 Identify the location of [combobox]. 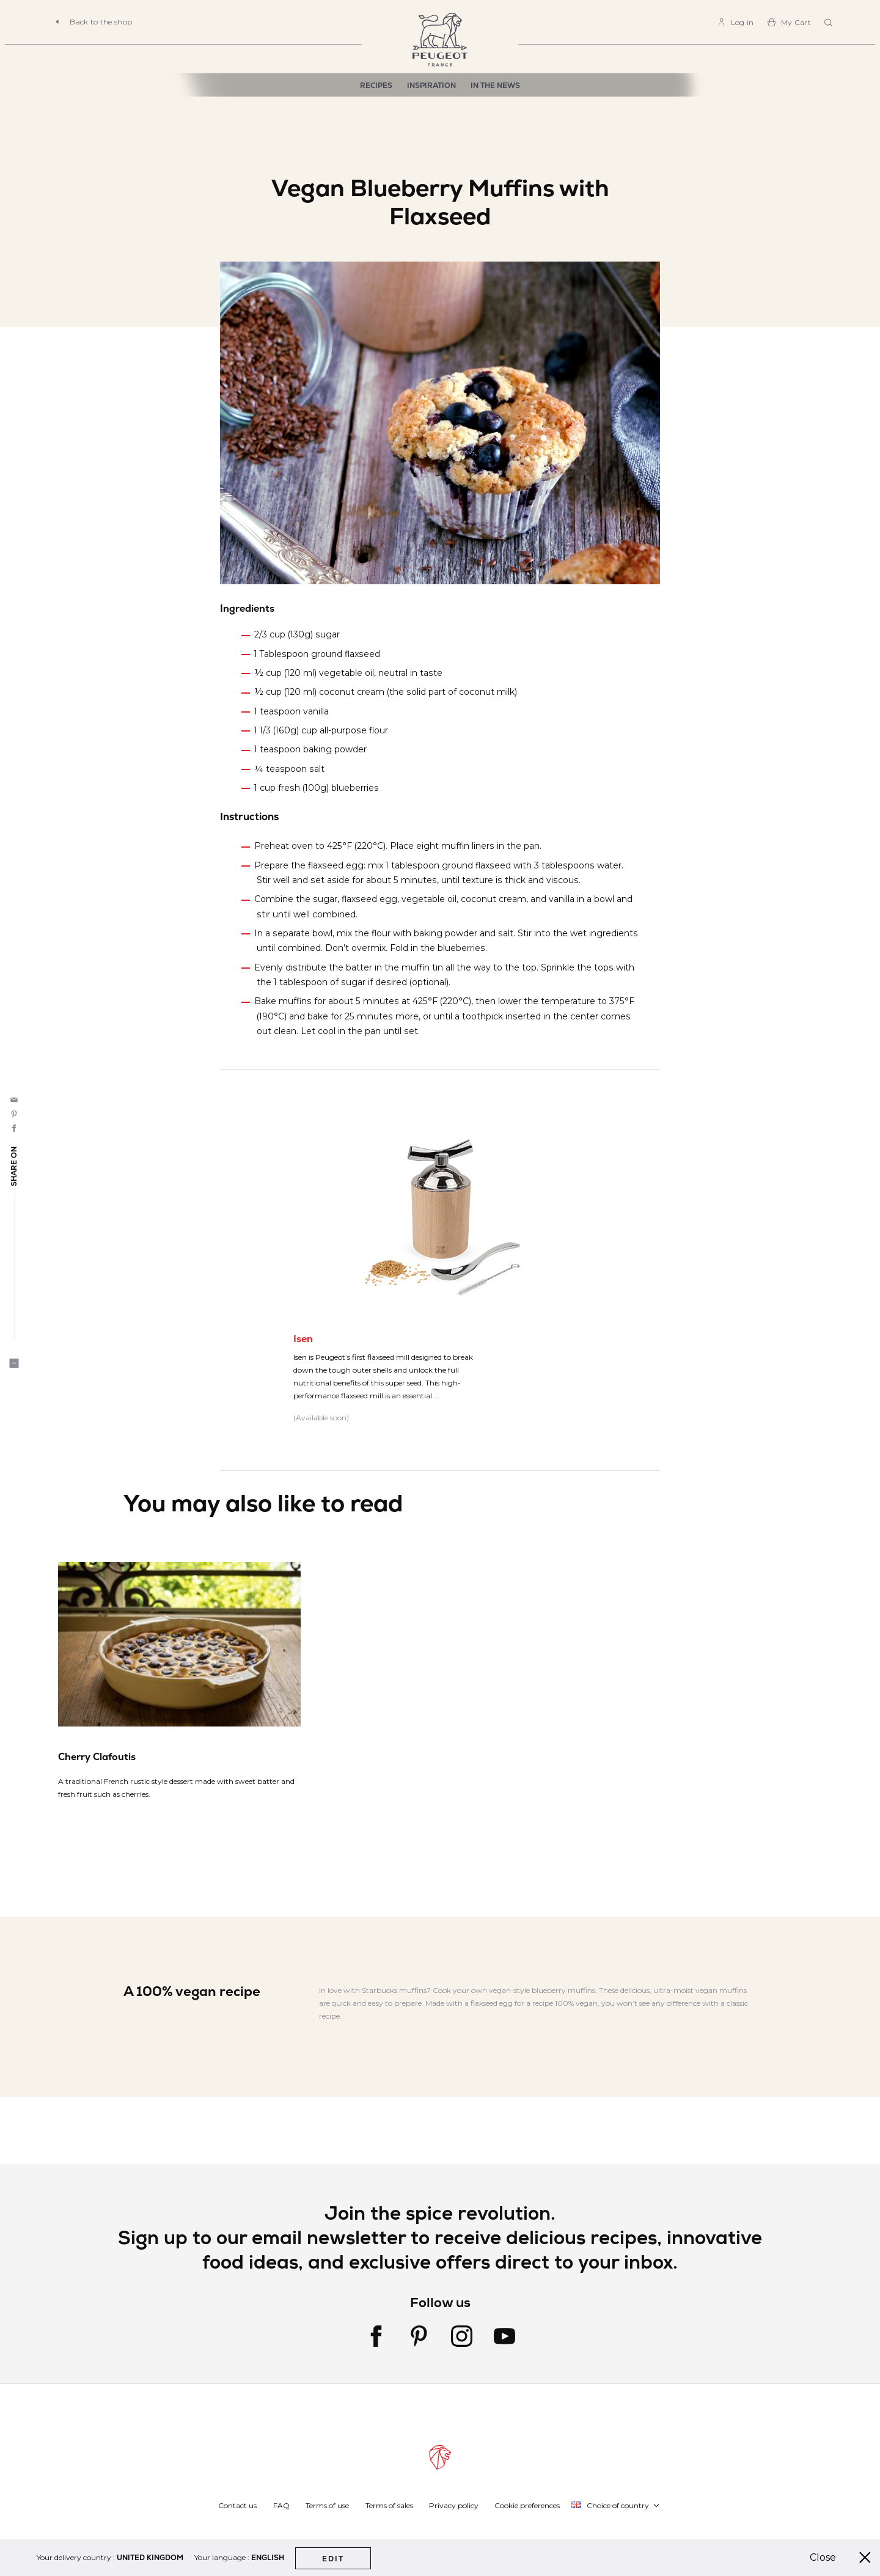
(830, 23).